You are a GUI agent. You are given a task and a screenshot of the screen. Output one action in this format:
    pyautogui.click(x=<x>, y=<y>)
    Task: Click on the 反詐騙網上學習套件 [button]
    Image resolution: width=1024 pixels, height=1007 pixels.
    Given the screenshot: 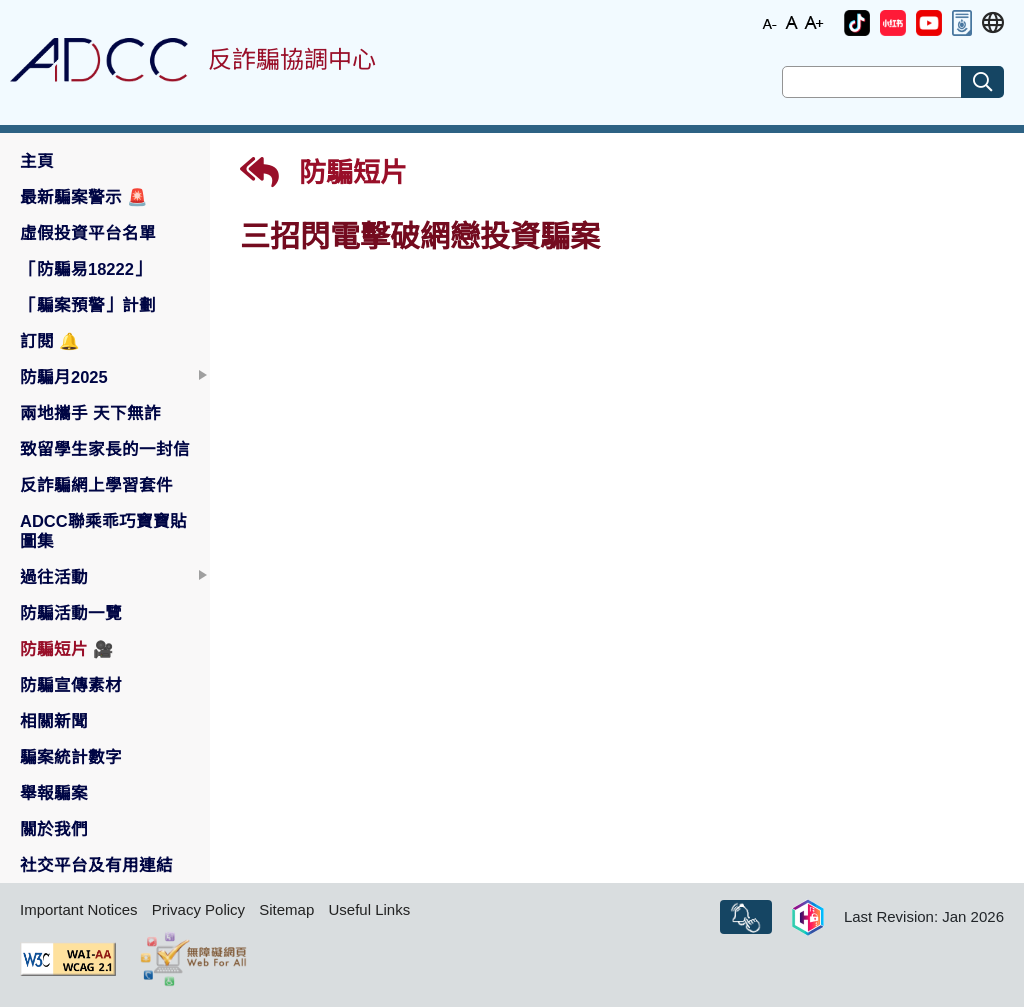 What is the action you would take?
    pyautogui.click(x=96, y=485)
    